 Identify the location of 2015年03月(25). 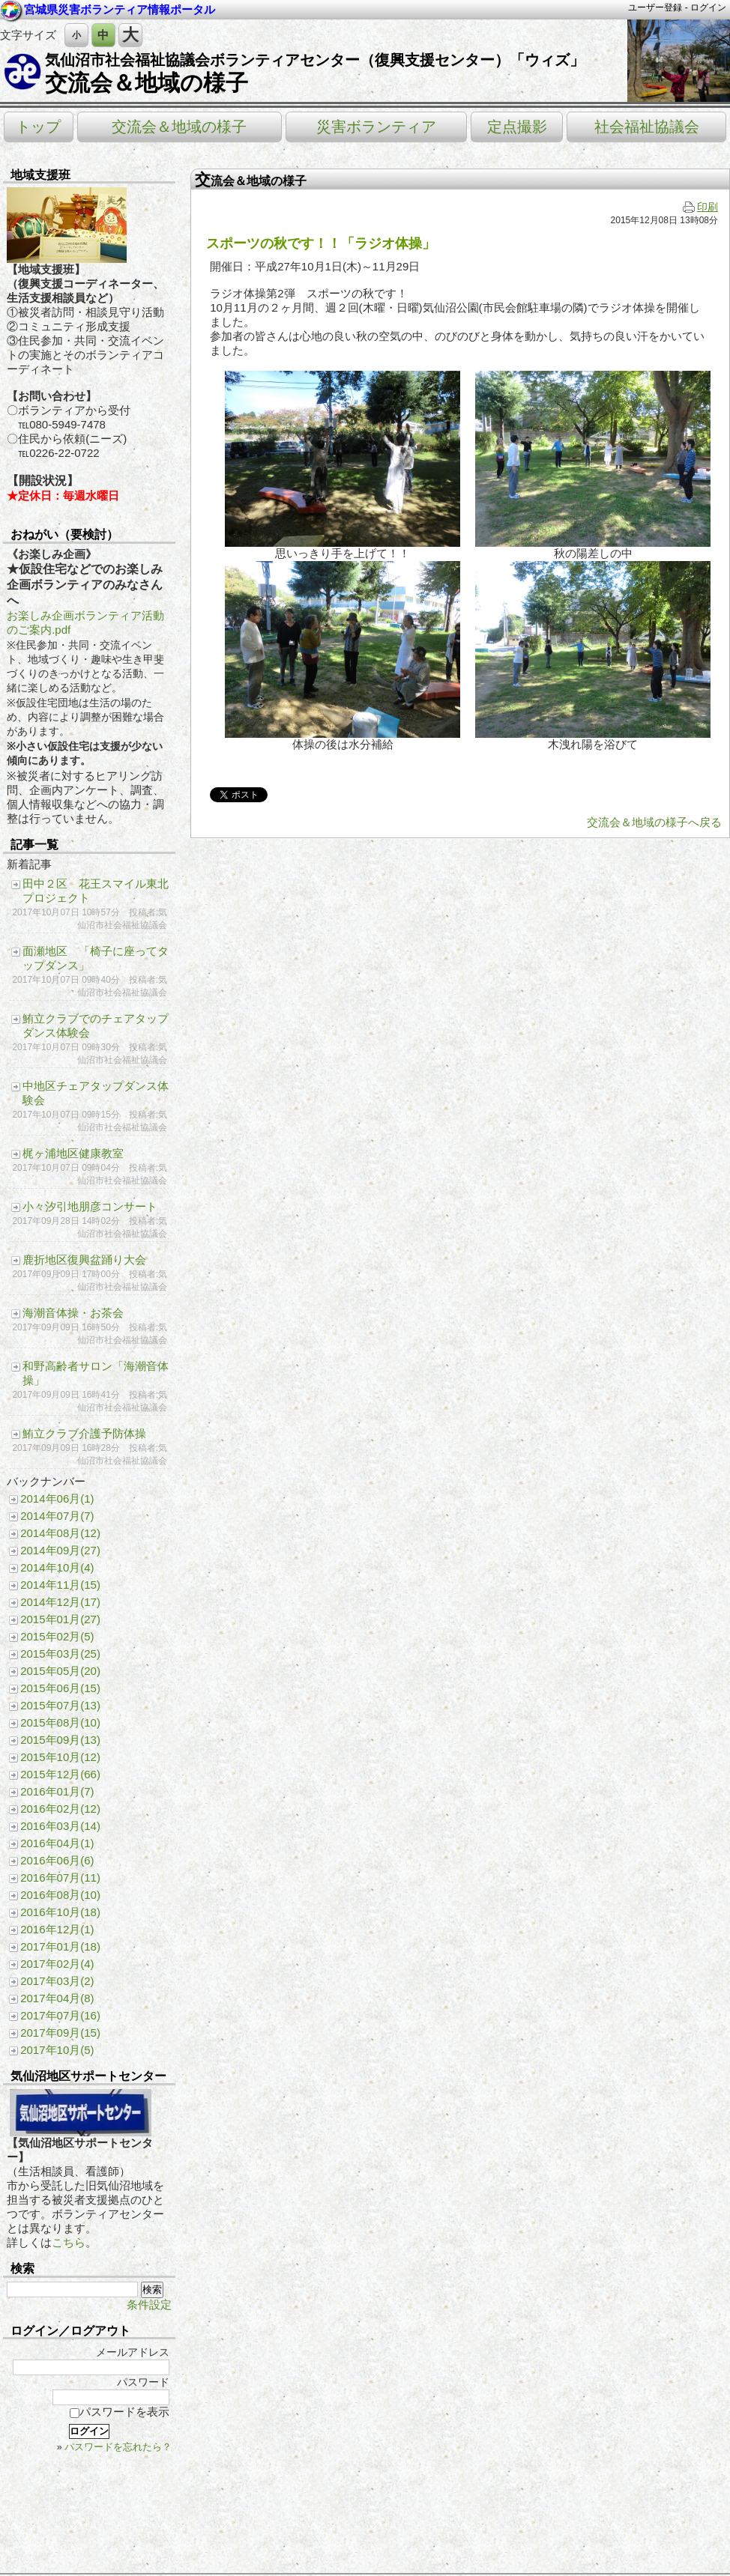
(60, 1653).